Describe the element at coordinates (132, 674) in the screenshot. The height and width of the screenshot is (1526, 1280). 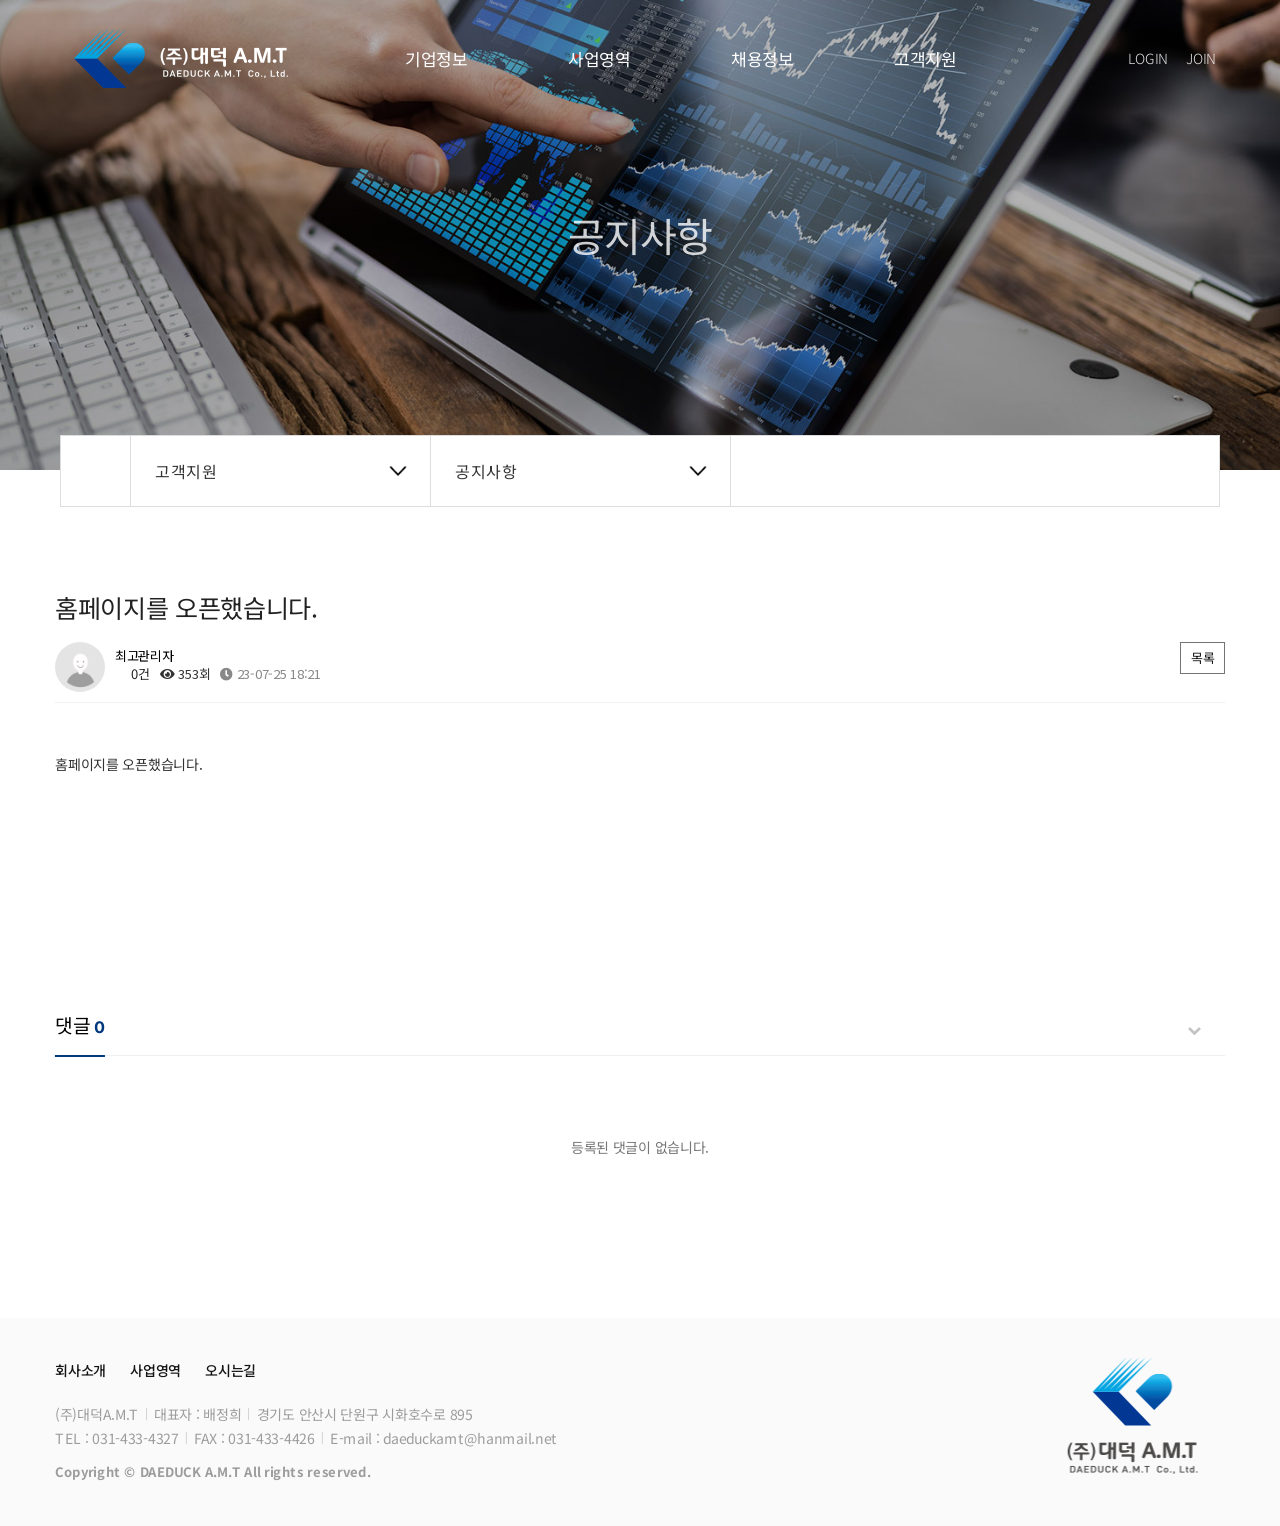
I see `0건` at that location.